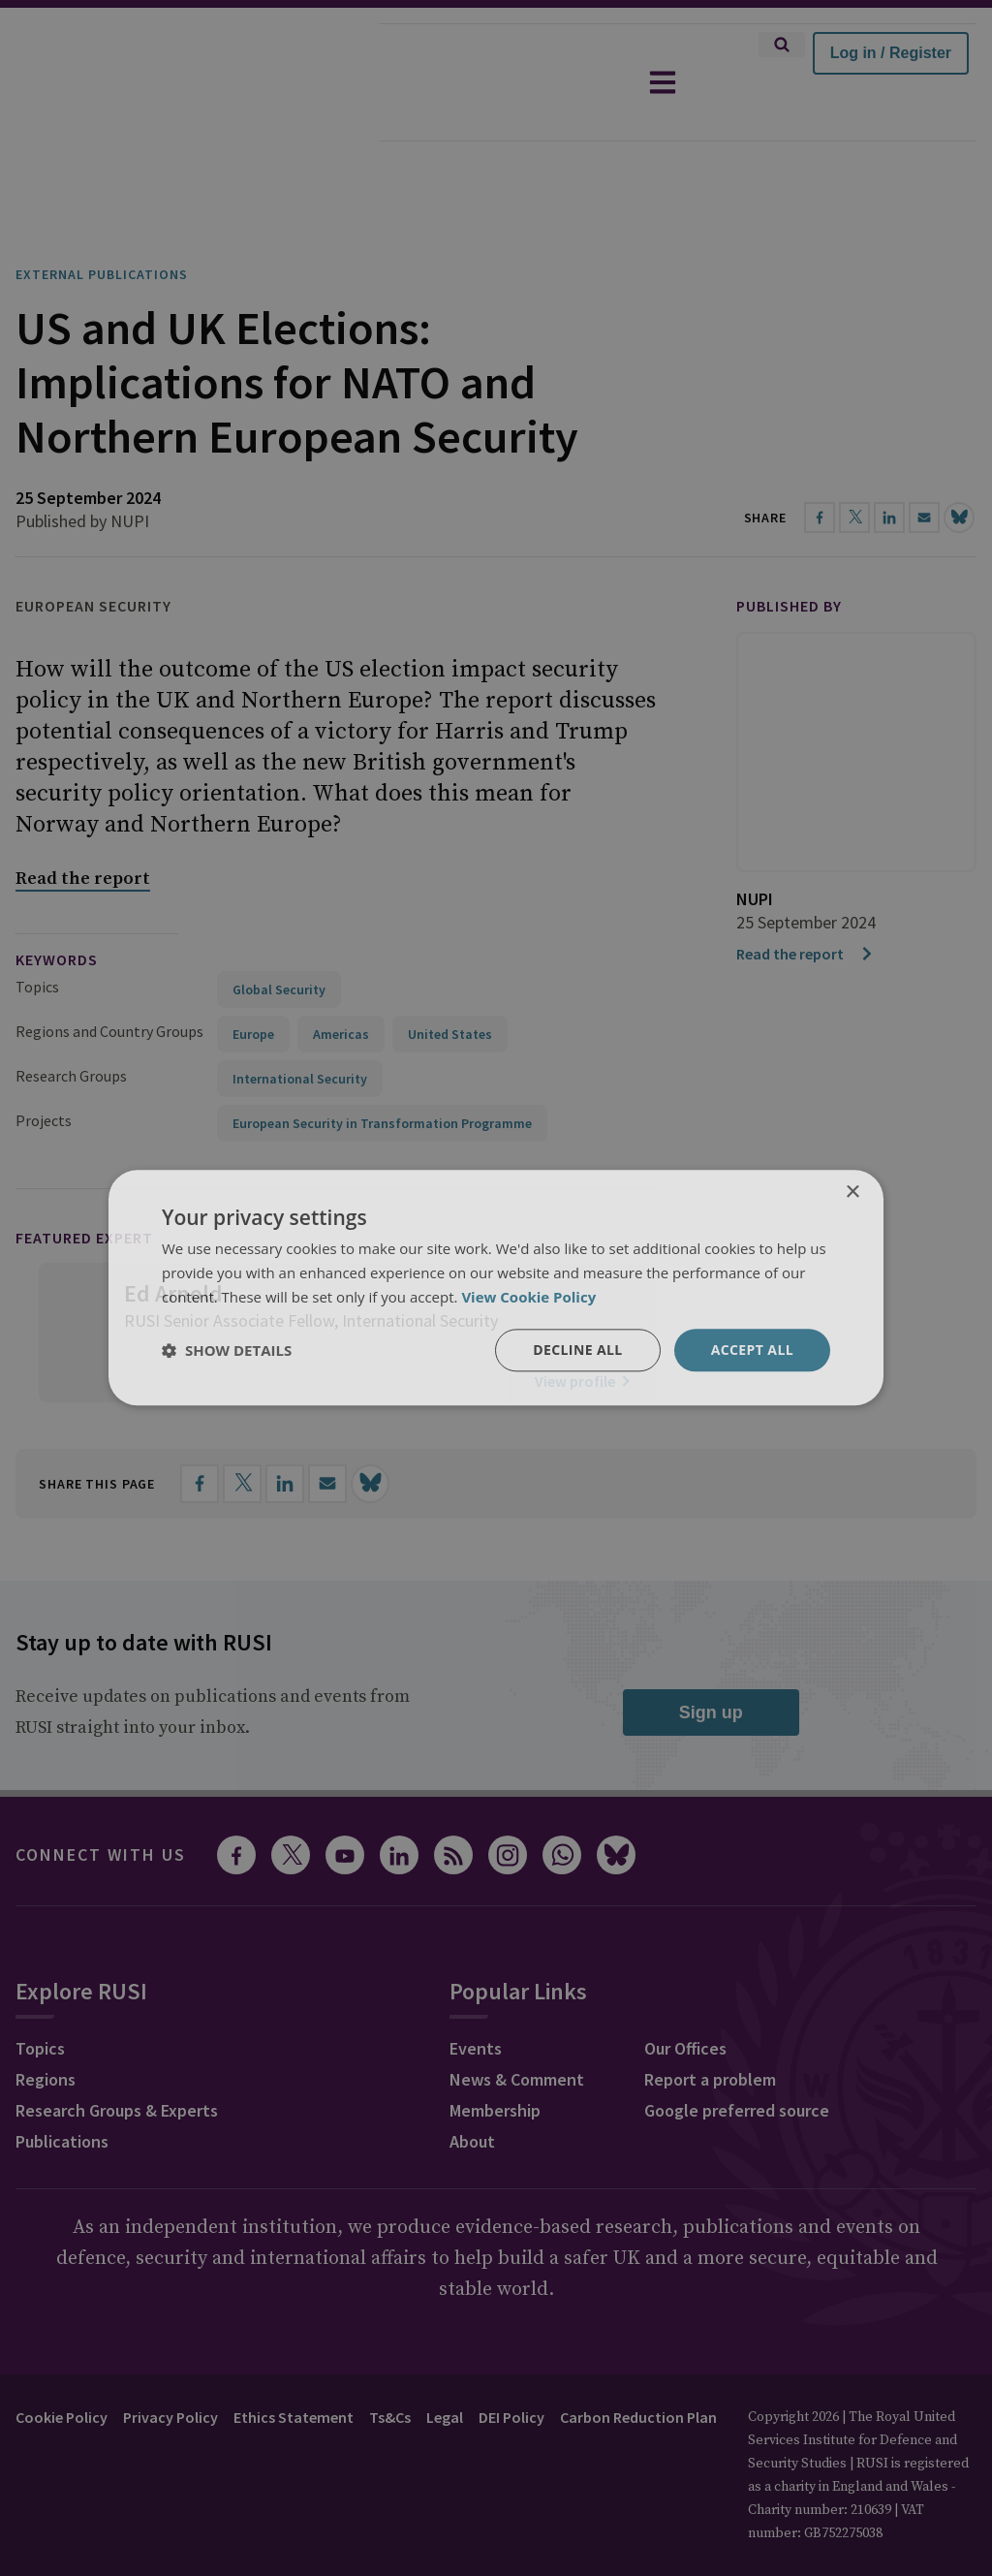  I want to click on [Share on Facebook], so click(199, 1429).